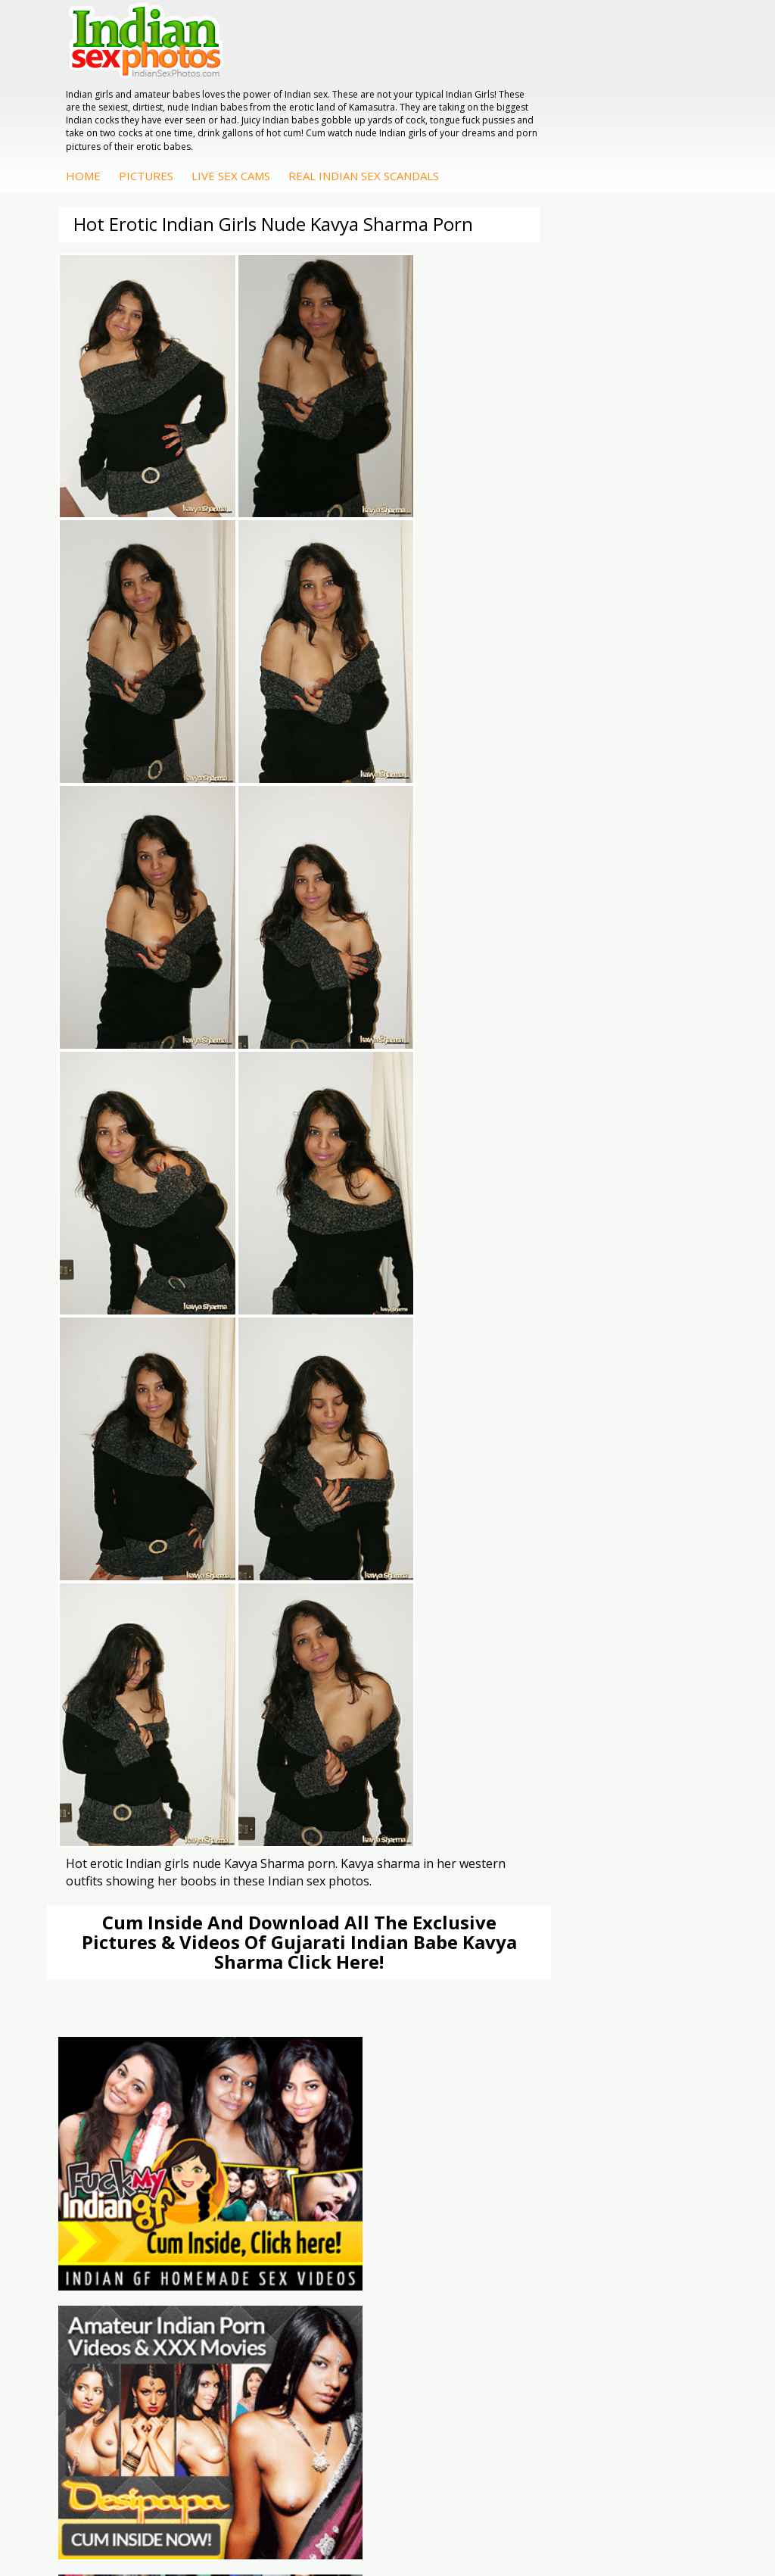  Describe the element at coordinates (334, 2083) in the screenshot. I see `Indian Sex` at that location.